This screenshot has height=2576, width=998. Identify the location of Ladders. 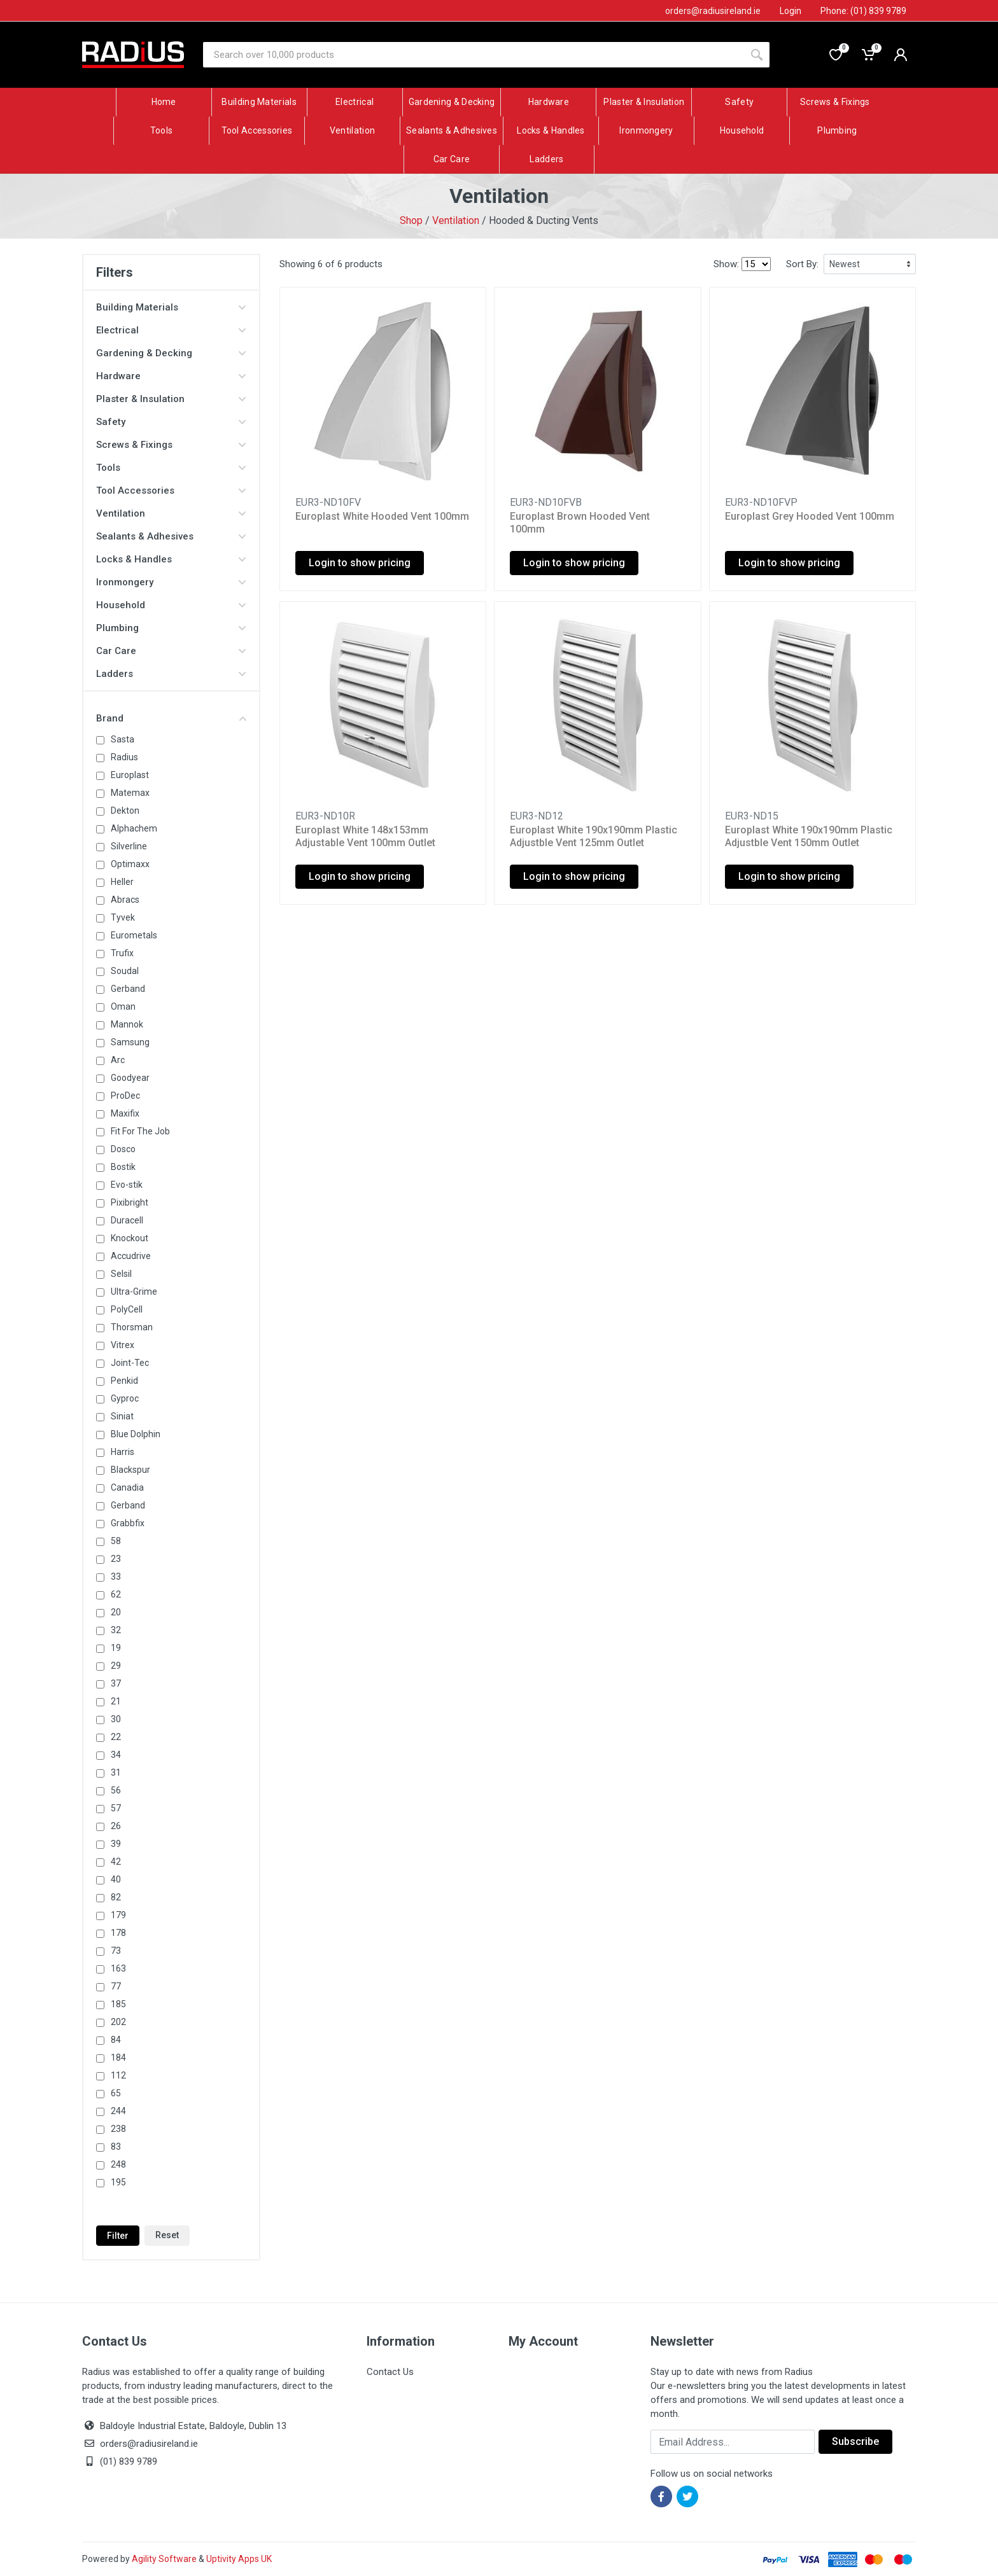
(171, 673).